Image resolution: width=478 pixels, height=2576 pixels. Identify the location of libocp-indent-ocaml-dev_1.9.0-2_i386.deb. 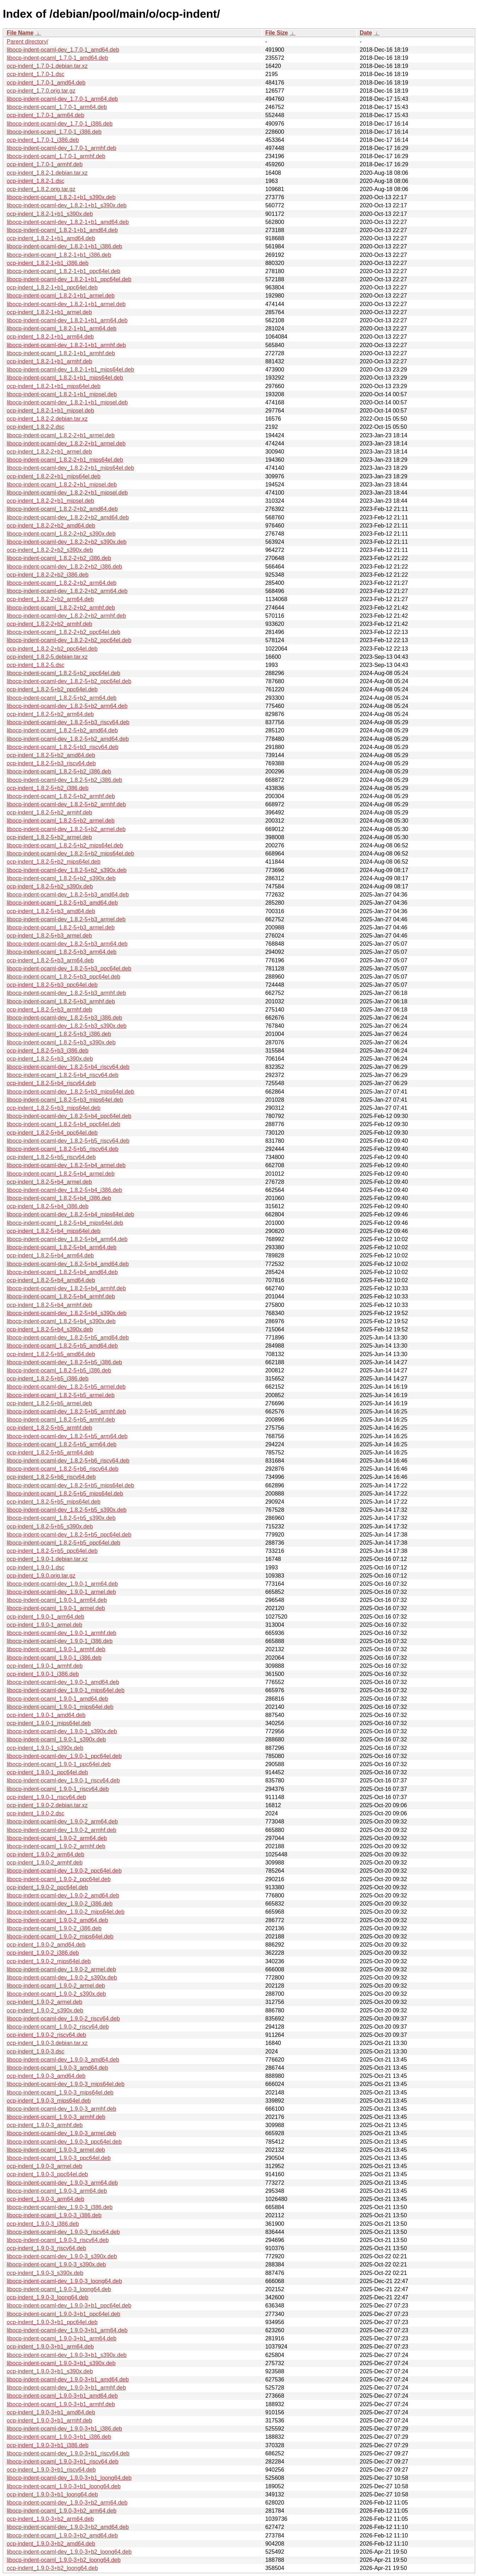
(60, 1904).